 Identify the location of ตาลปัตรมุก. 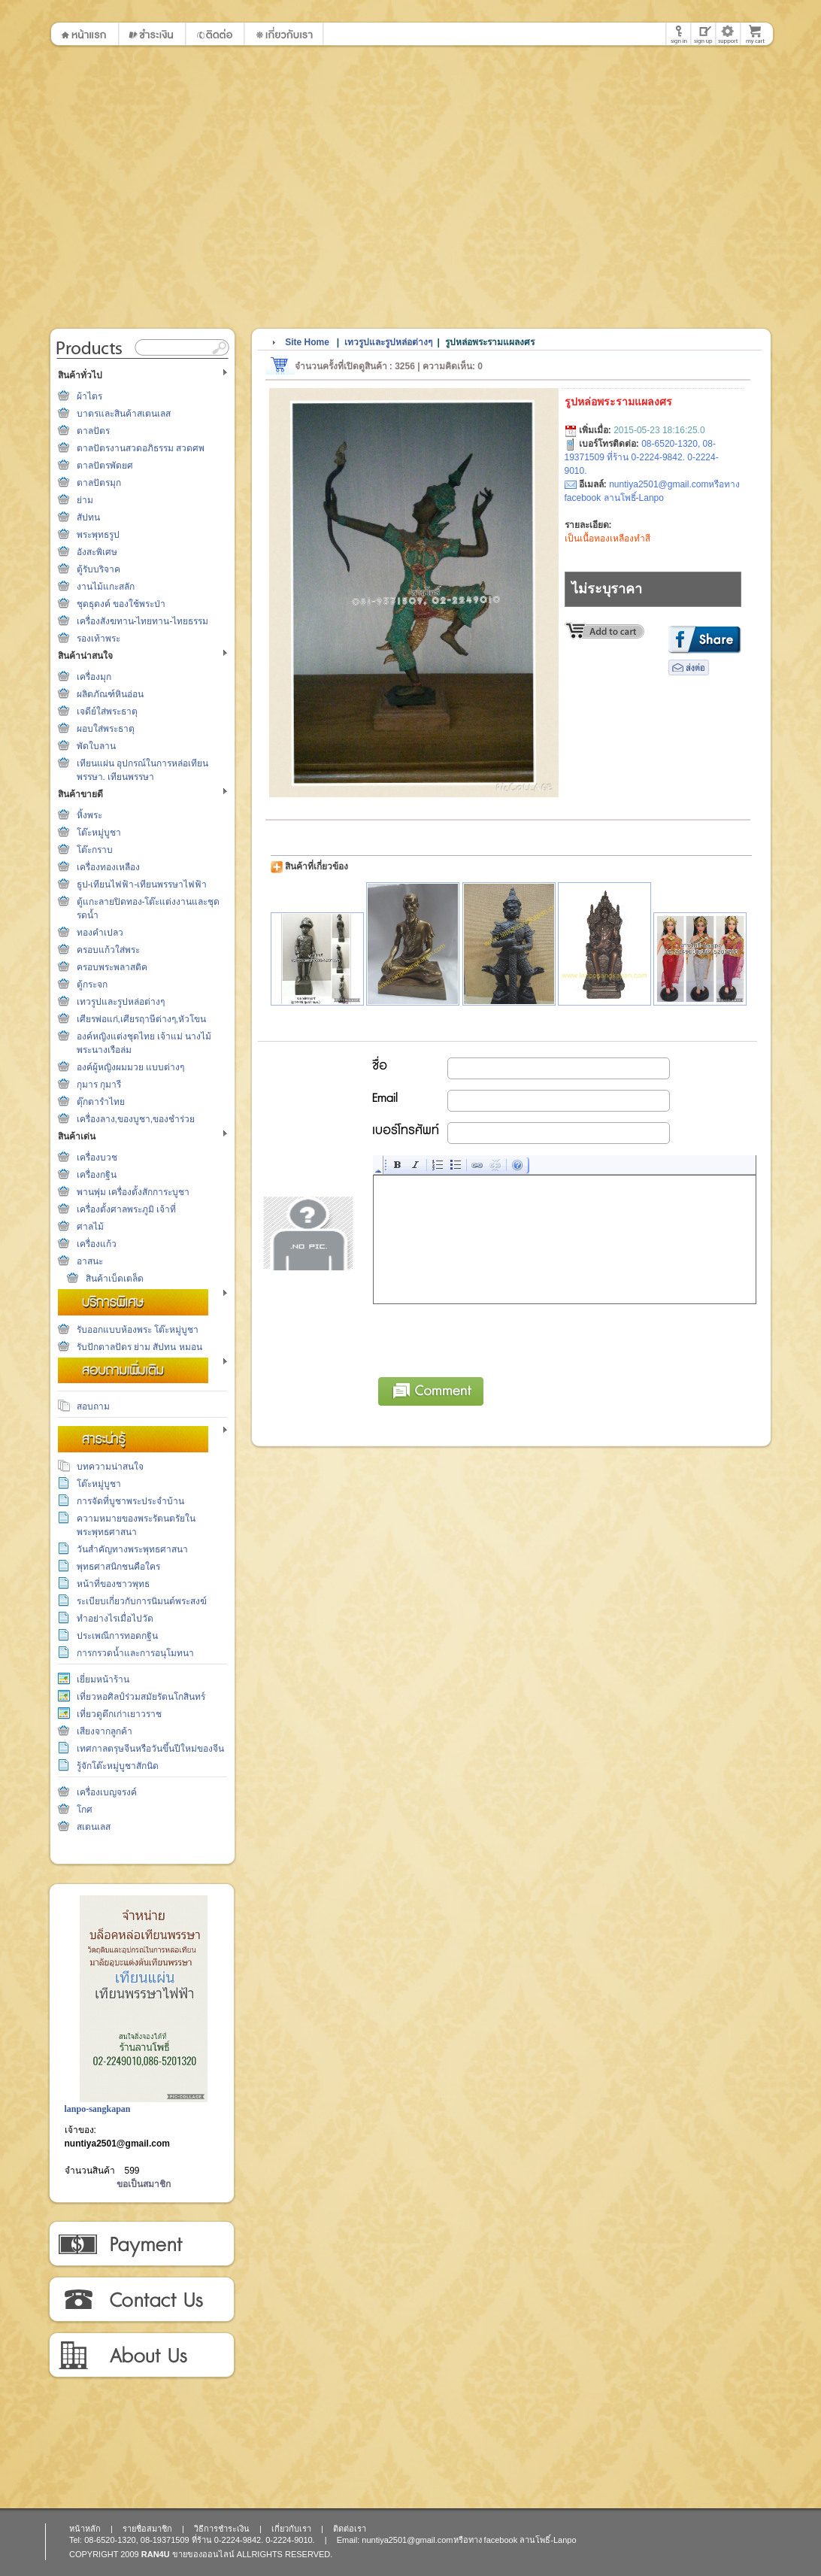
(99, 483).